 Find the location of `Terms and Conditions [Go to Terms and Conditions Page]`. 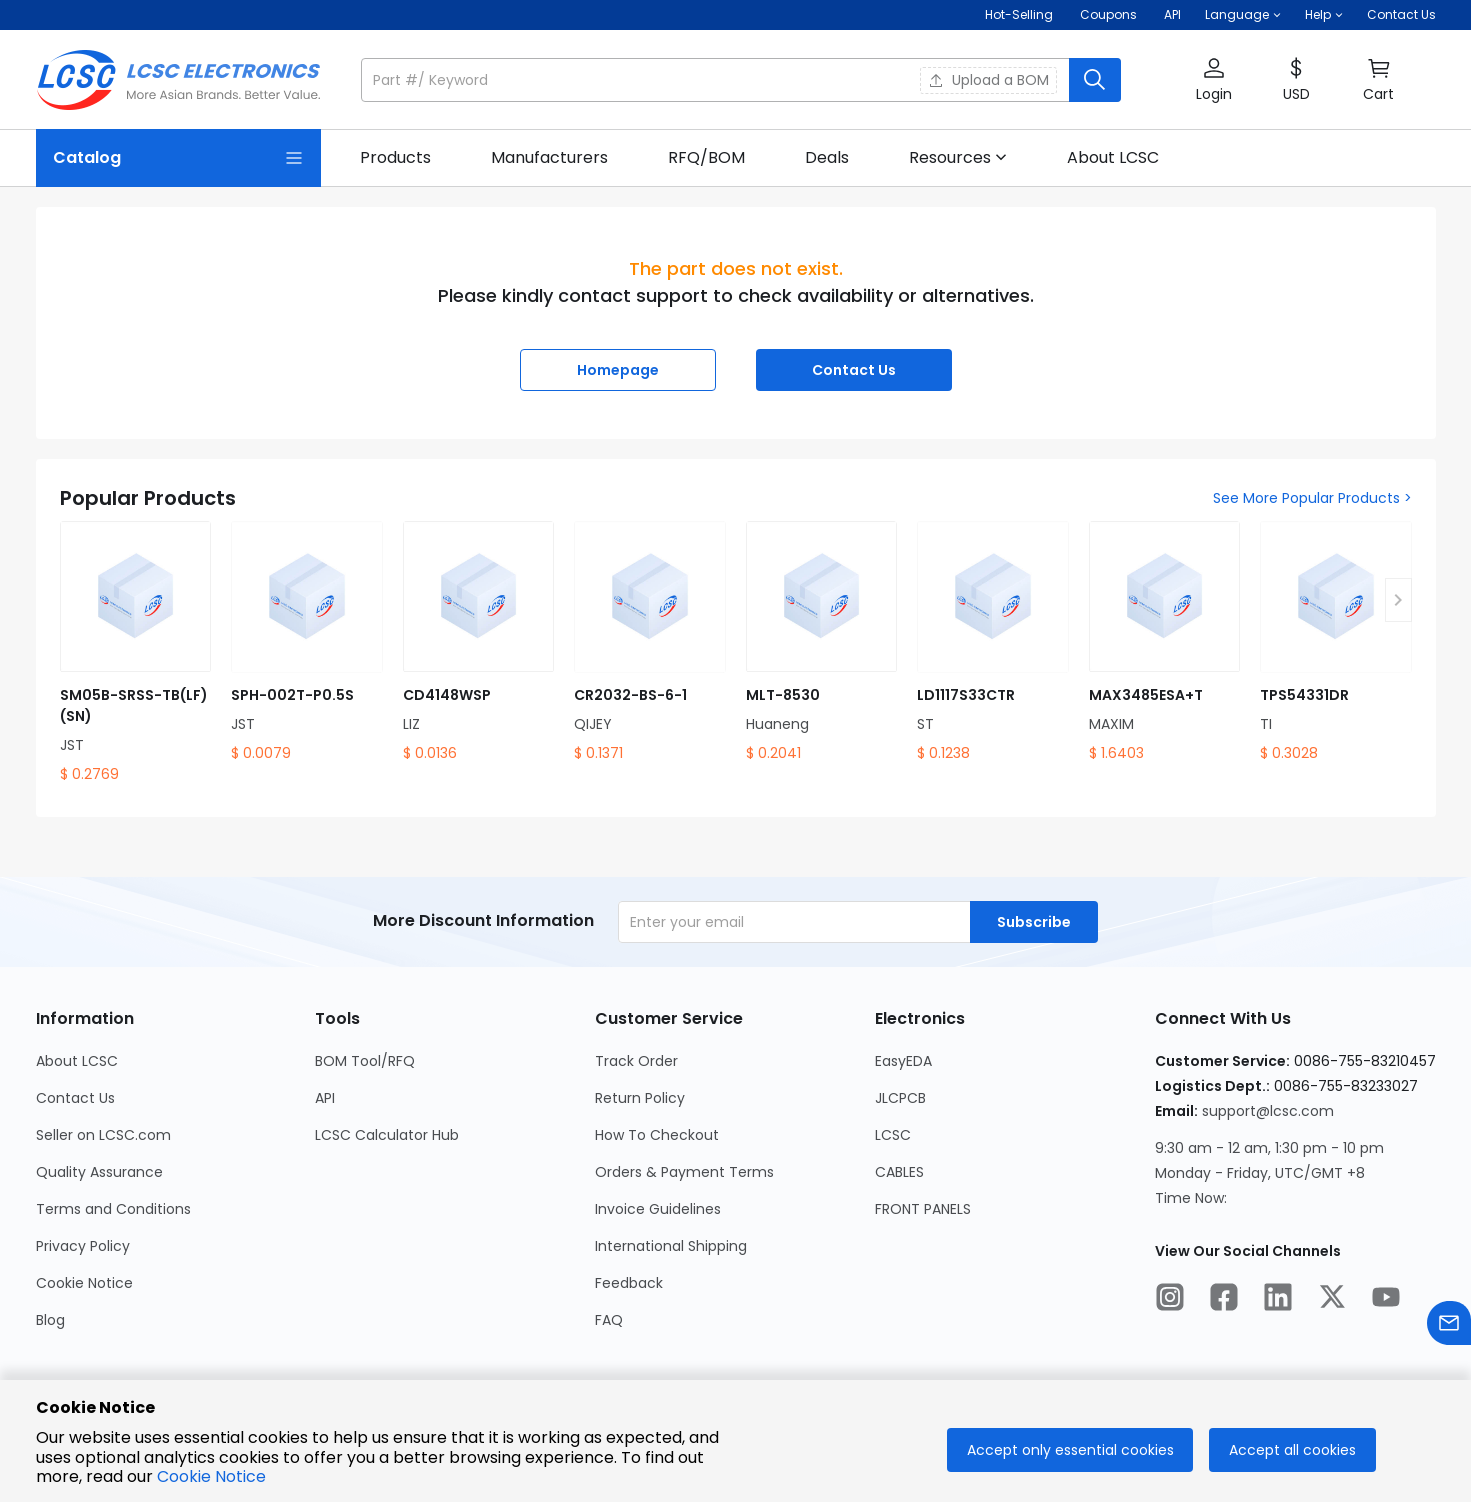

Terms and Conditions [Go to Terms and Conditions Page] is located at coordinates (113, 1209).